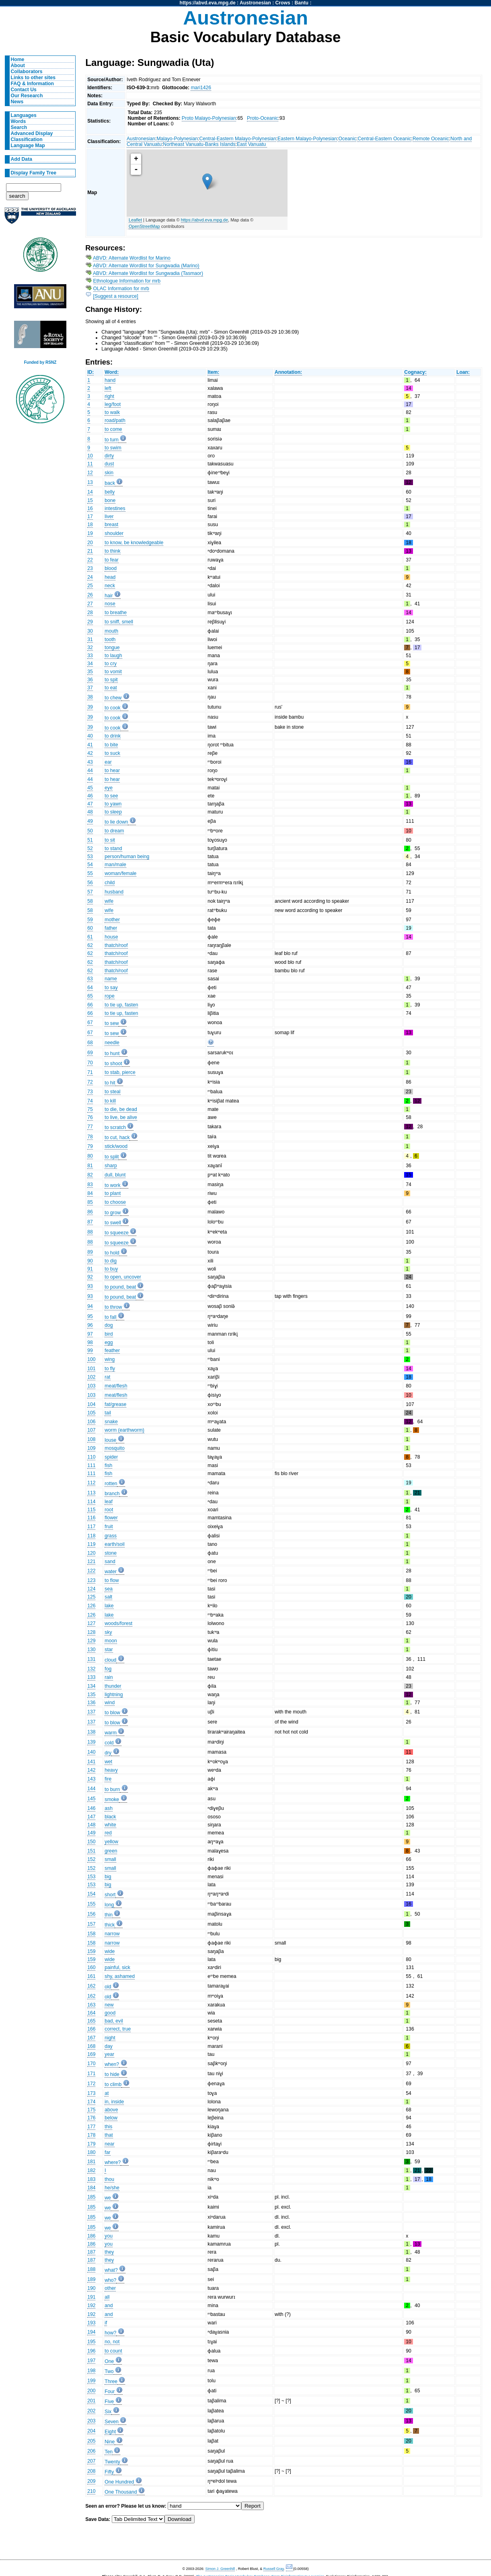 The height and width of the screenshot is (2576, 491). Describe the element at coordinates (90, 482) in the screenshot. I see `13` at that location.